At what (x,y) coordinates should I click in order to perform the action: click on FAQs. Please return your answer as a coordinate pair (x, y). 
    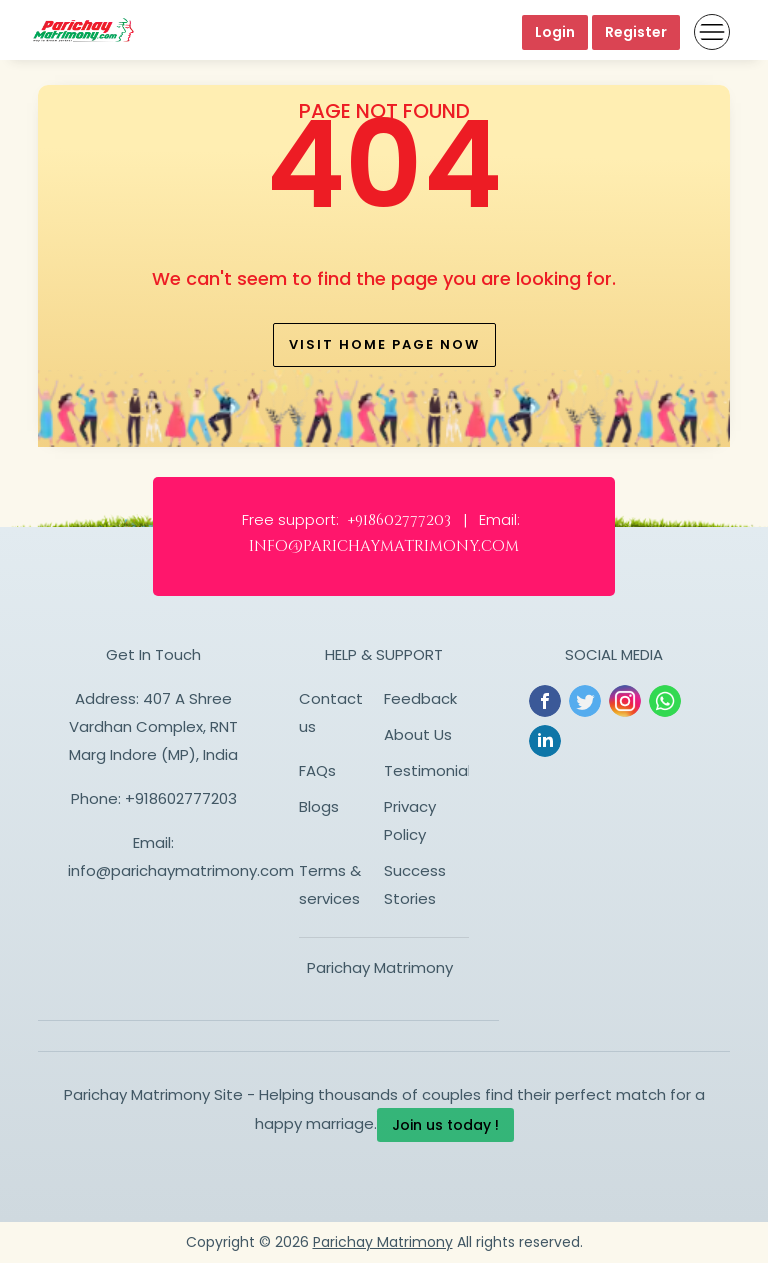
    Looking at the image, I should click on (317, 770).